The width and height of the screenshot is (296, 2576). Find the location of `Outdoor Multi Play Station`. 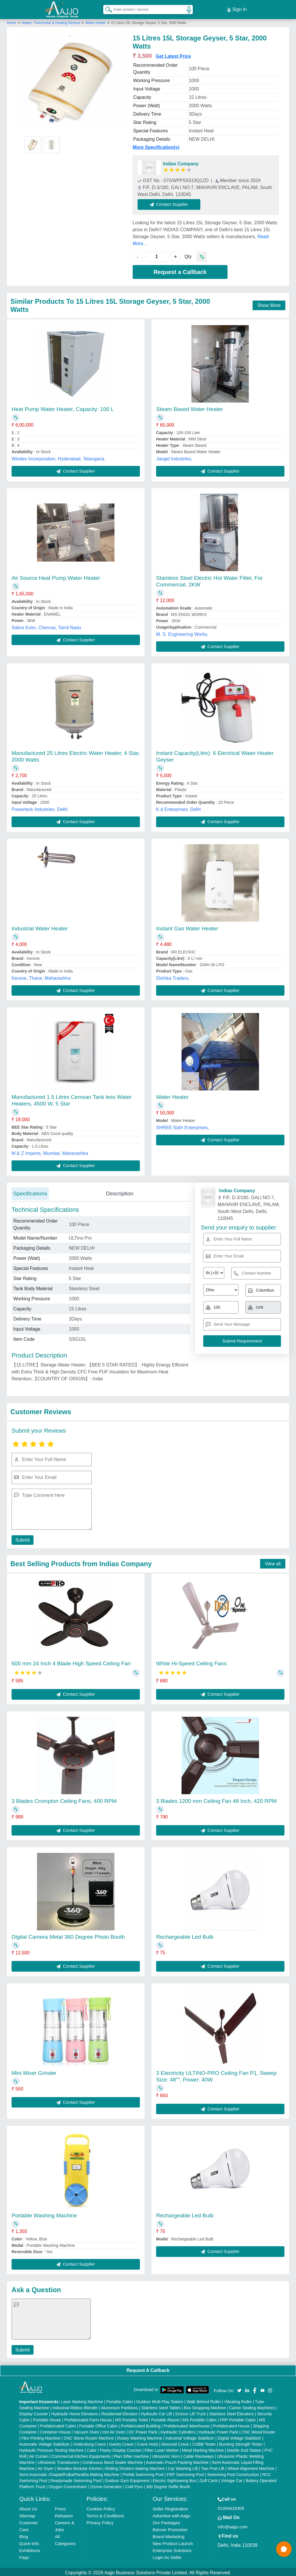

Outdoor Multi Play Station is located at coordinates (159, 2400).